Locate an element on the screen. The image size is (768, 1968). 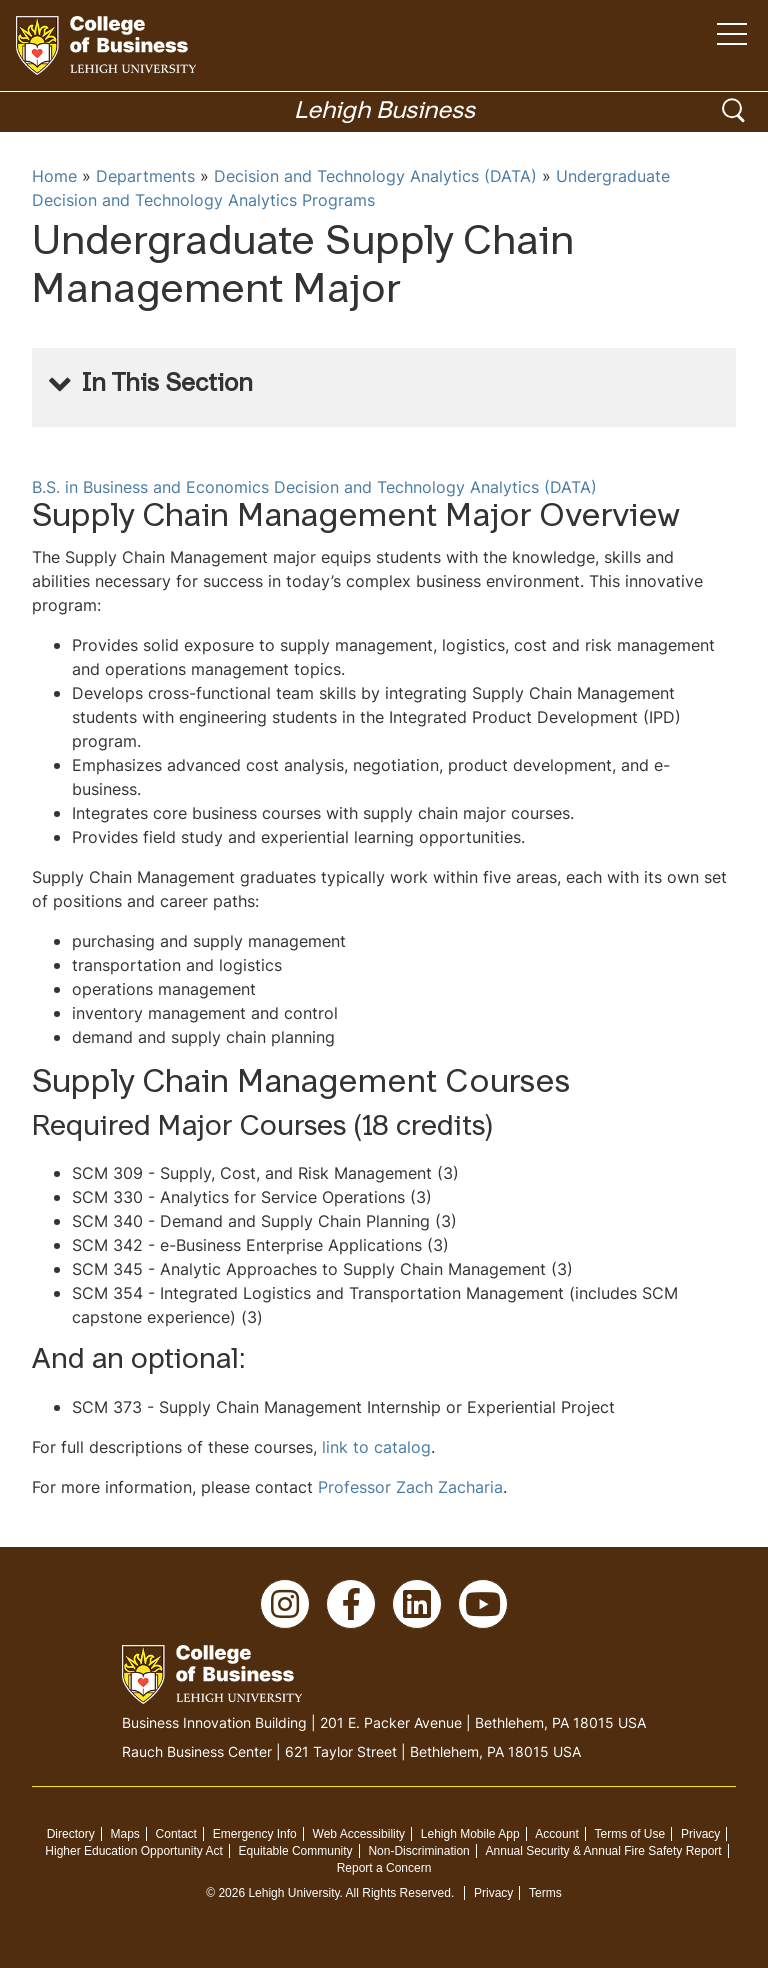
Higher Education Opportunity Act is located at coordinates (133, 1851).